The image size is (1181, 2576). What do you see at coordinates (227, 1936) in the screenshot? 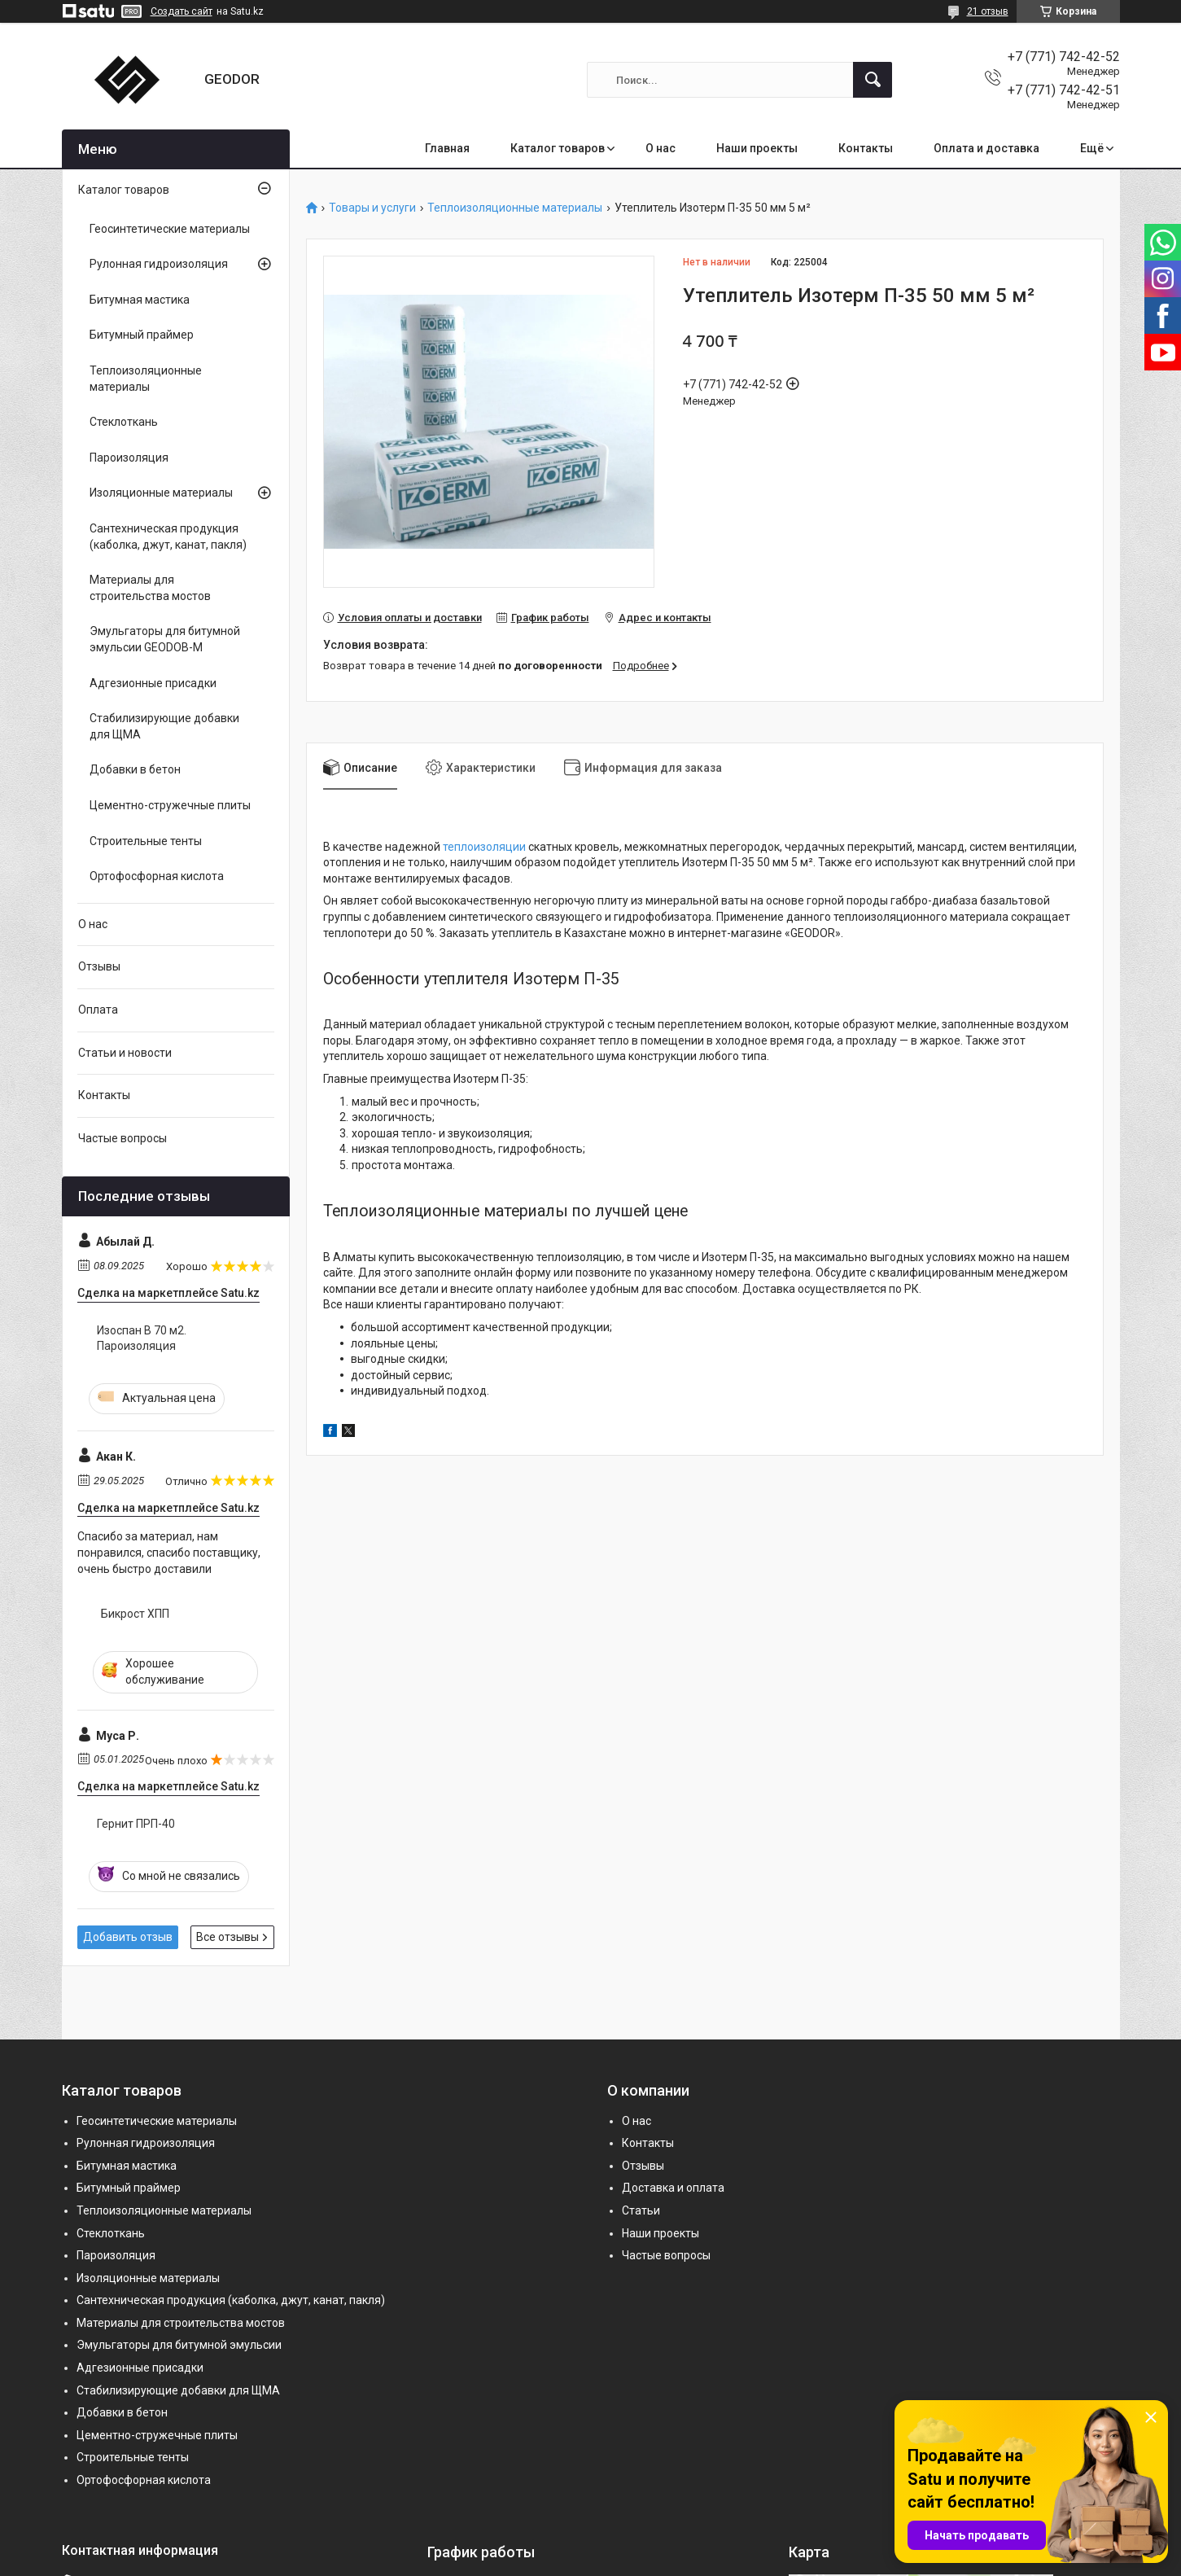
I see `Все отзывы` at bounding box center [227, 1936].